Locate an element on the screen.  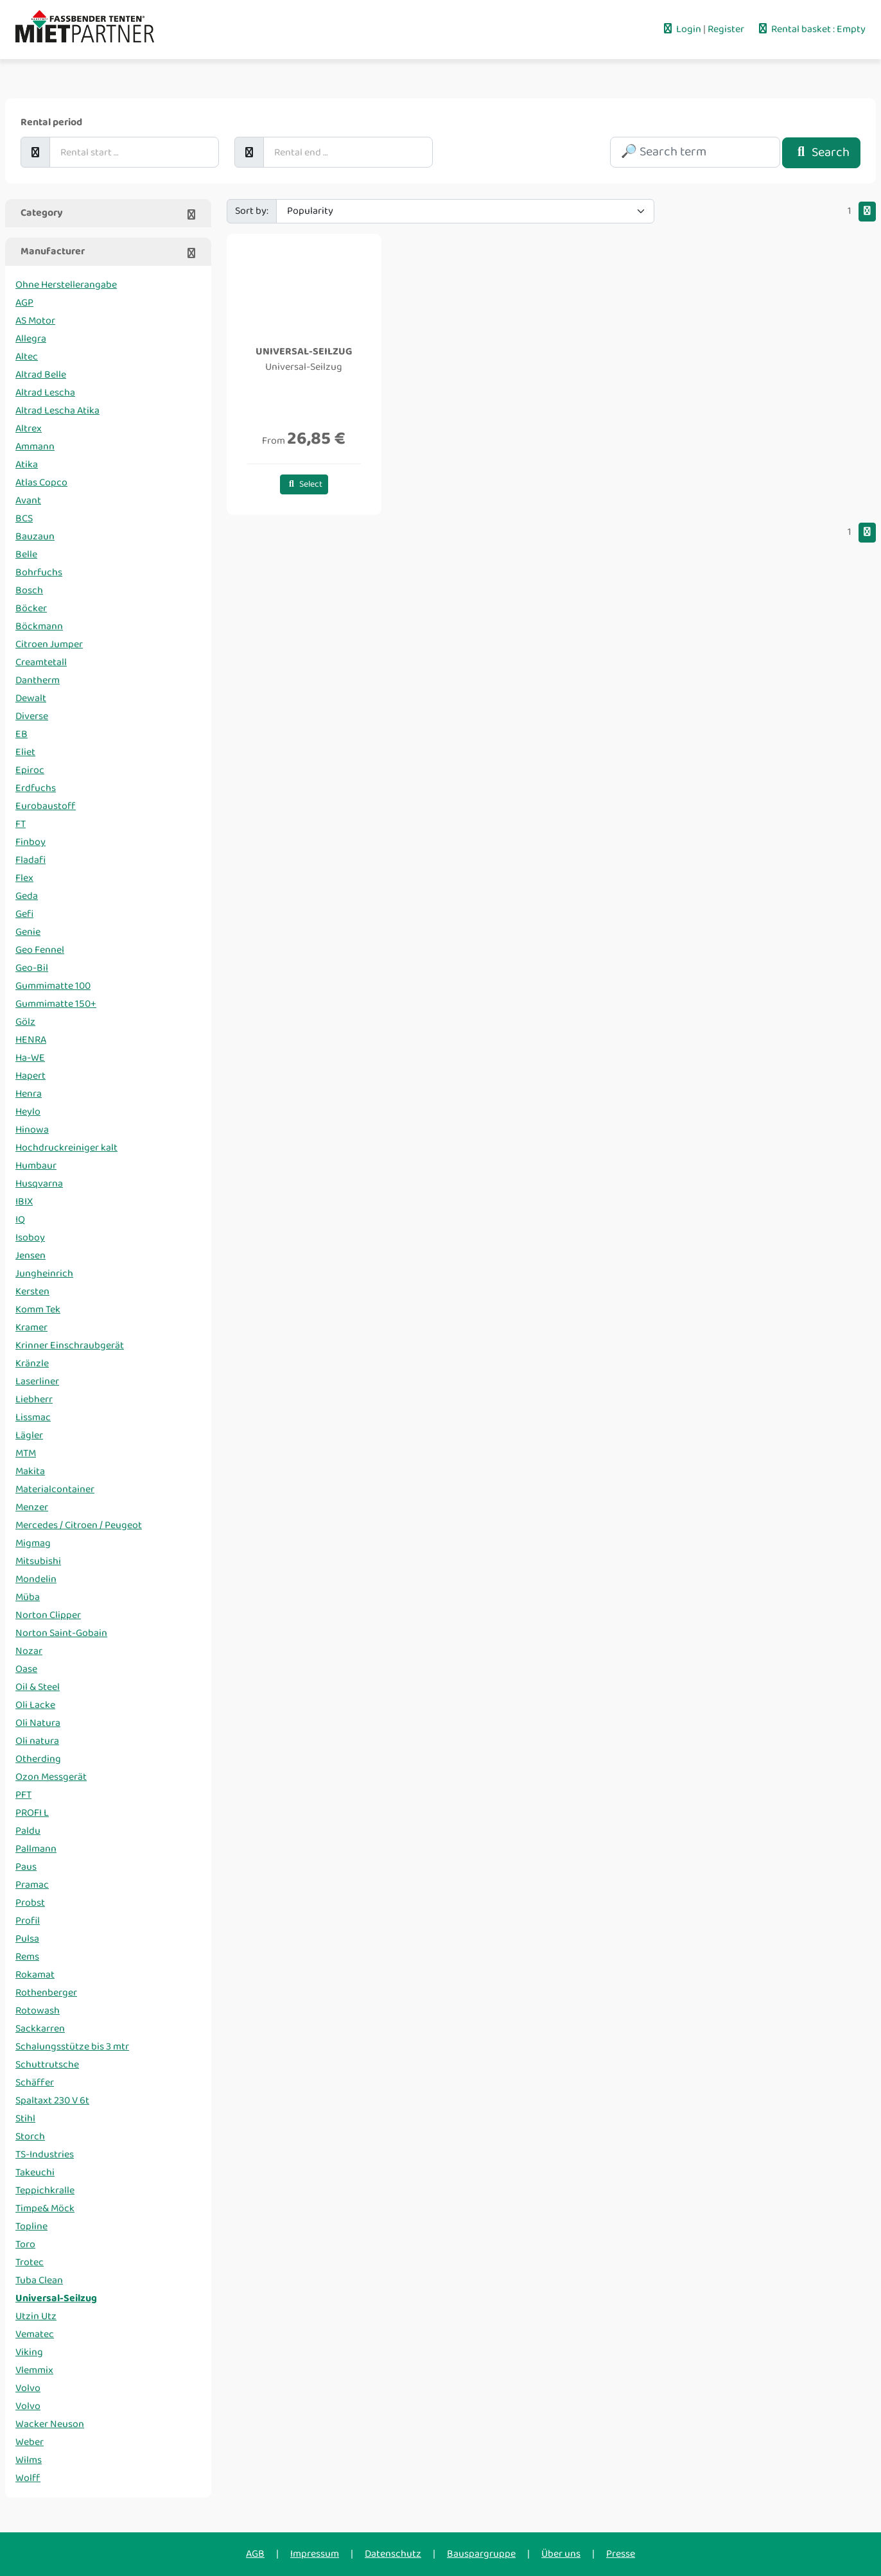
Citroen Jumper is located at coordinates (49, 644).